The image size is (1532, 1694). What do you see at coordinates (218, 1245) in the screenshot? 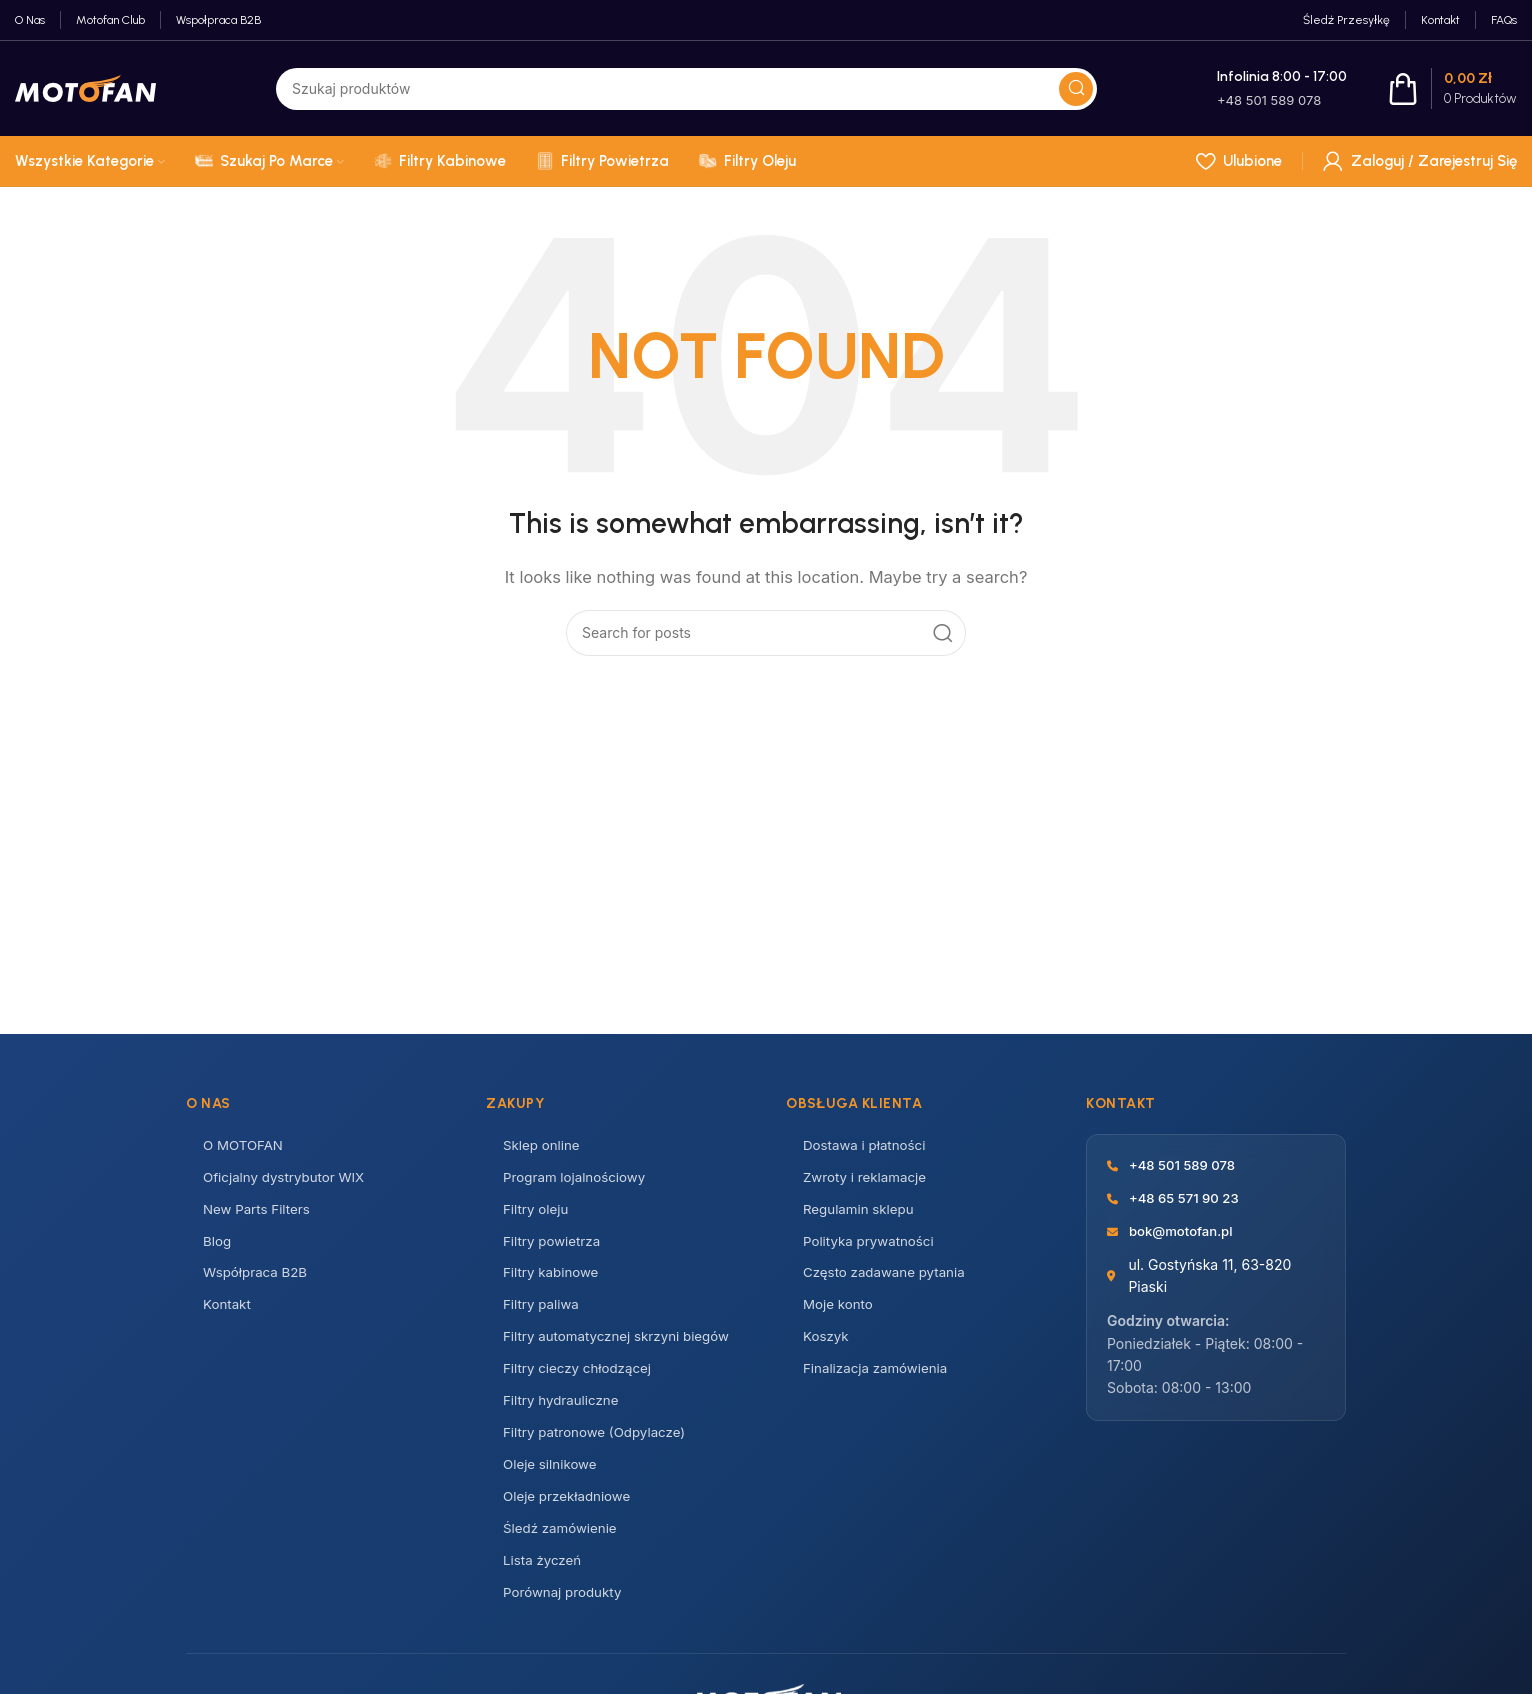
I see `Blog` at bounding box center [218, 1245].